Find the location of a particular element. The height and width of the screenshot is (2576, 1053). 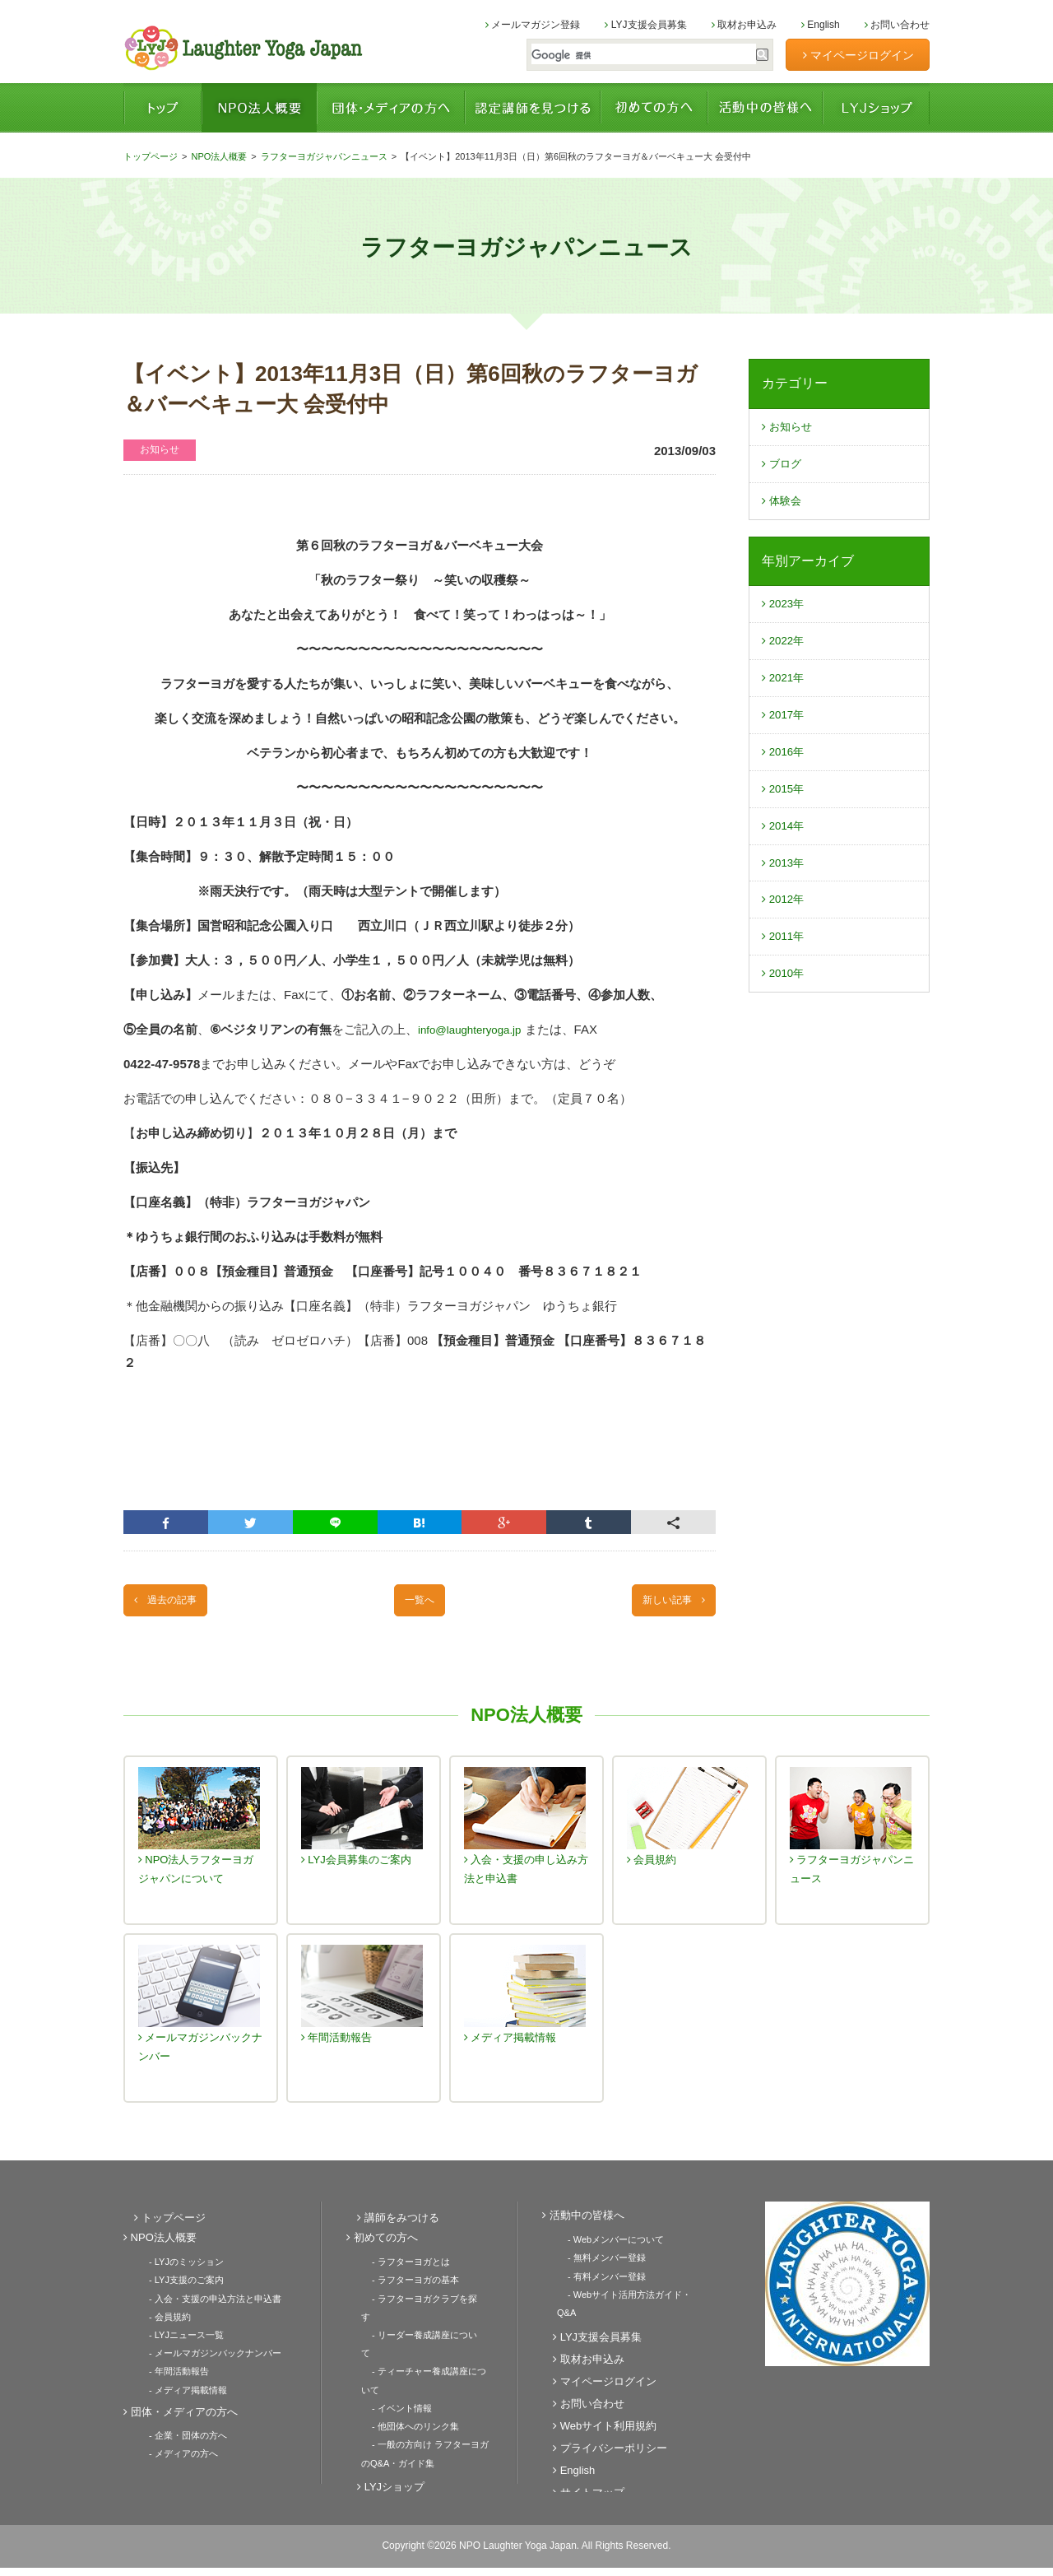

2023年 is located at coordinates (785, 614).